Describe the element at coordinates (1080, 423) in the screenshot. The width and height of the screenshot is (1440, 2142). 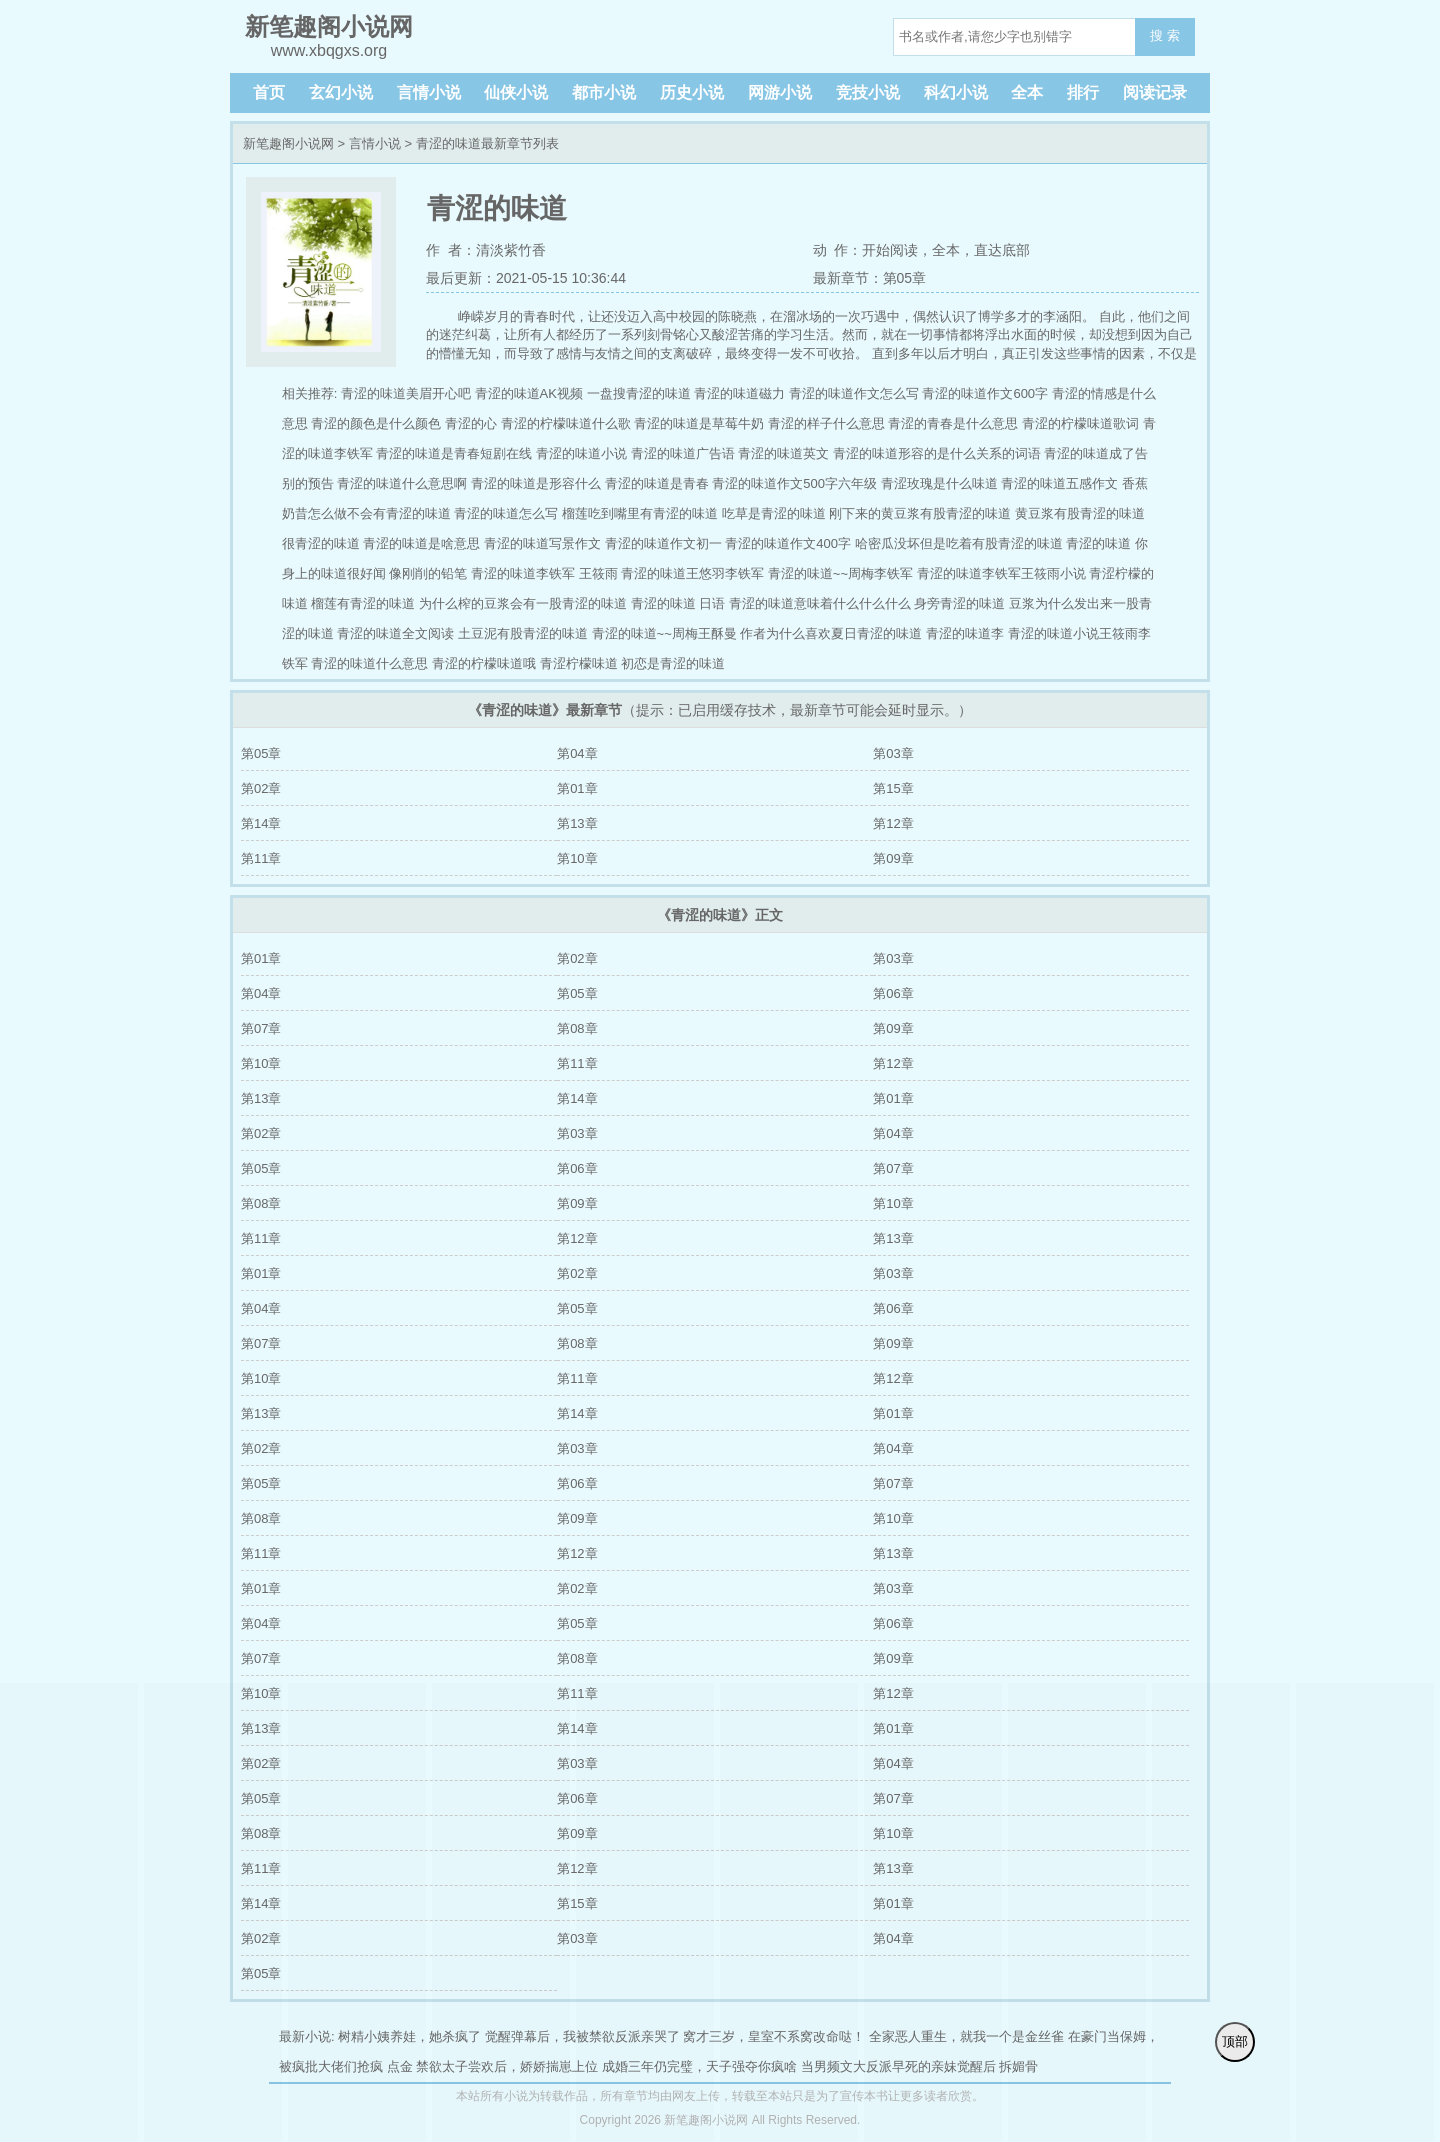
I see `青涩的柠檬味道歌词` at that location.